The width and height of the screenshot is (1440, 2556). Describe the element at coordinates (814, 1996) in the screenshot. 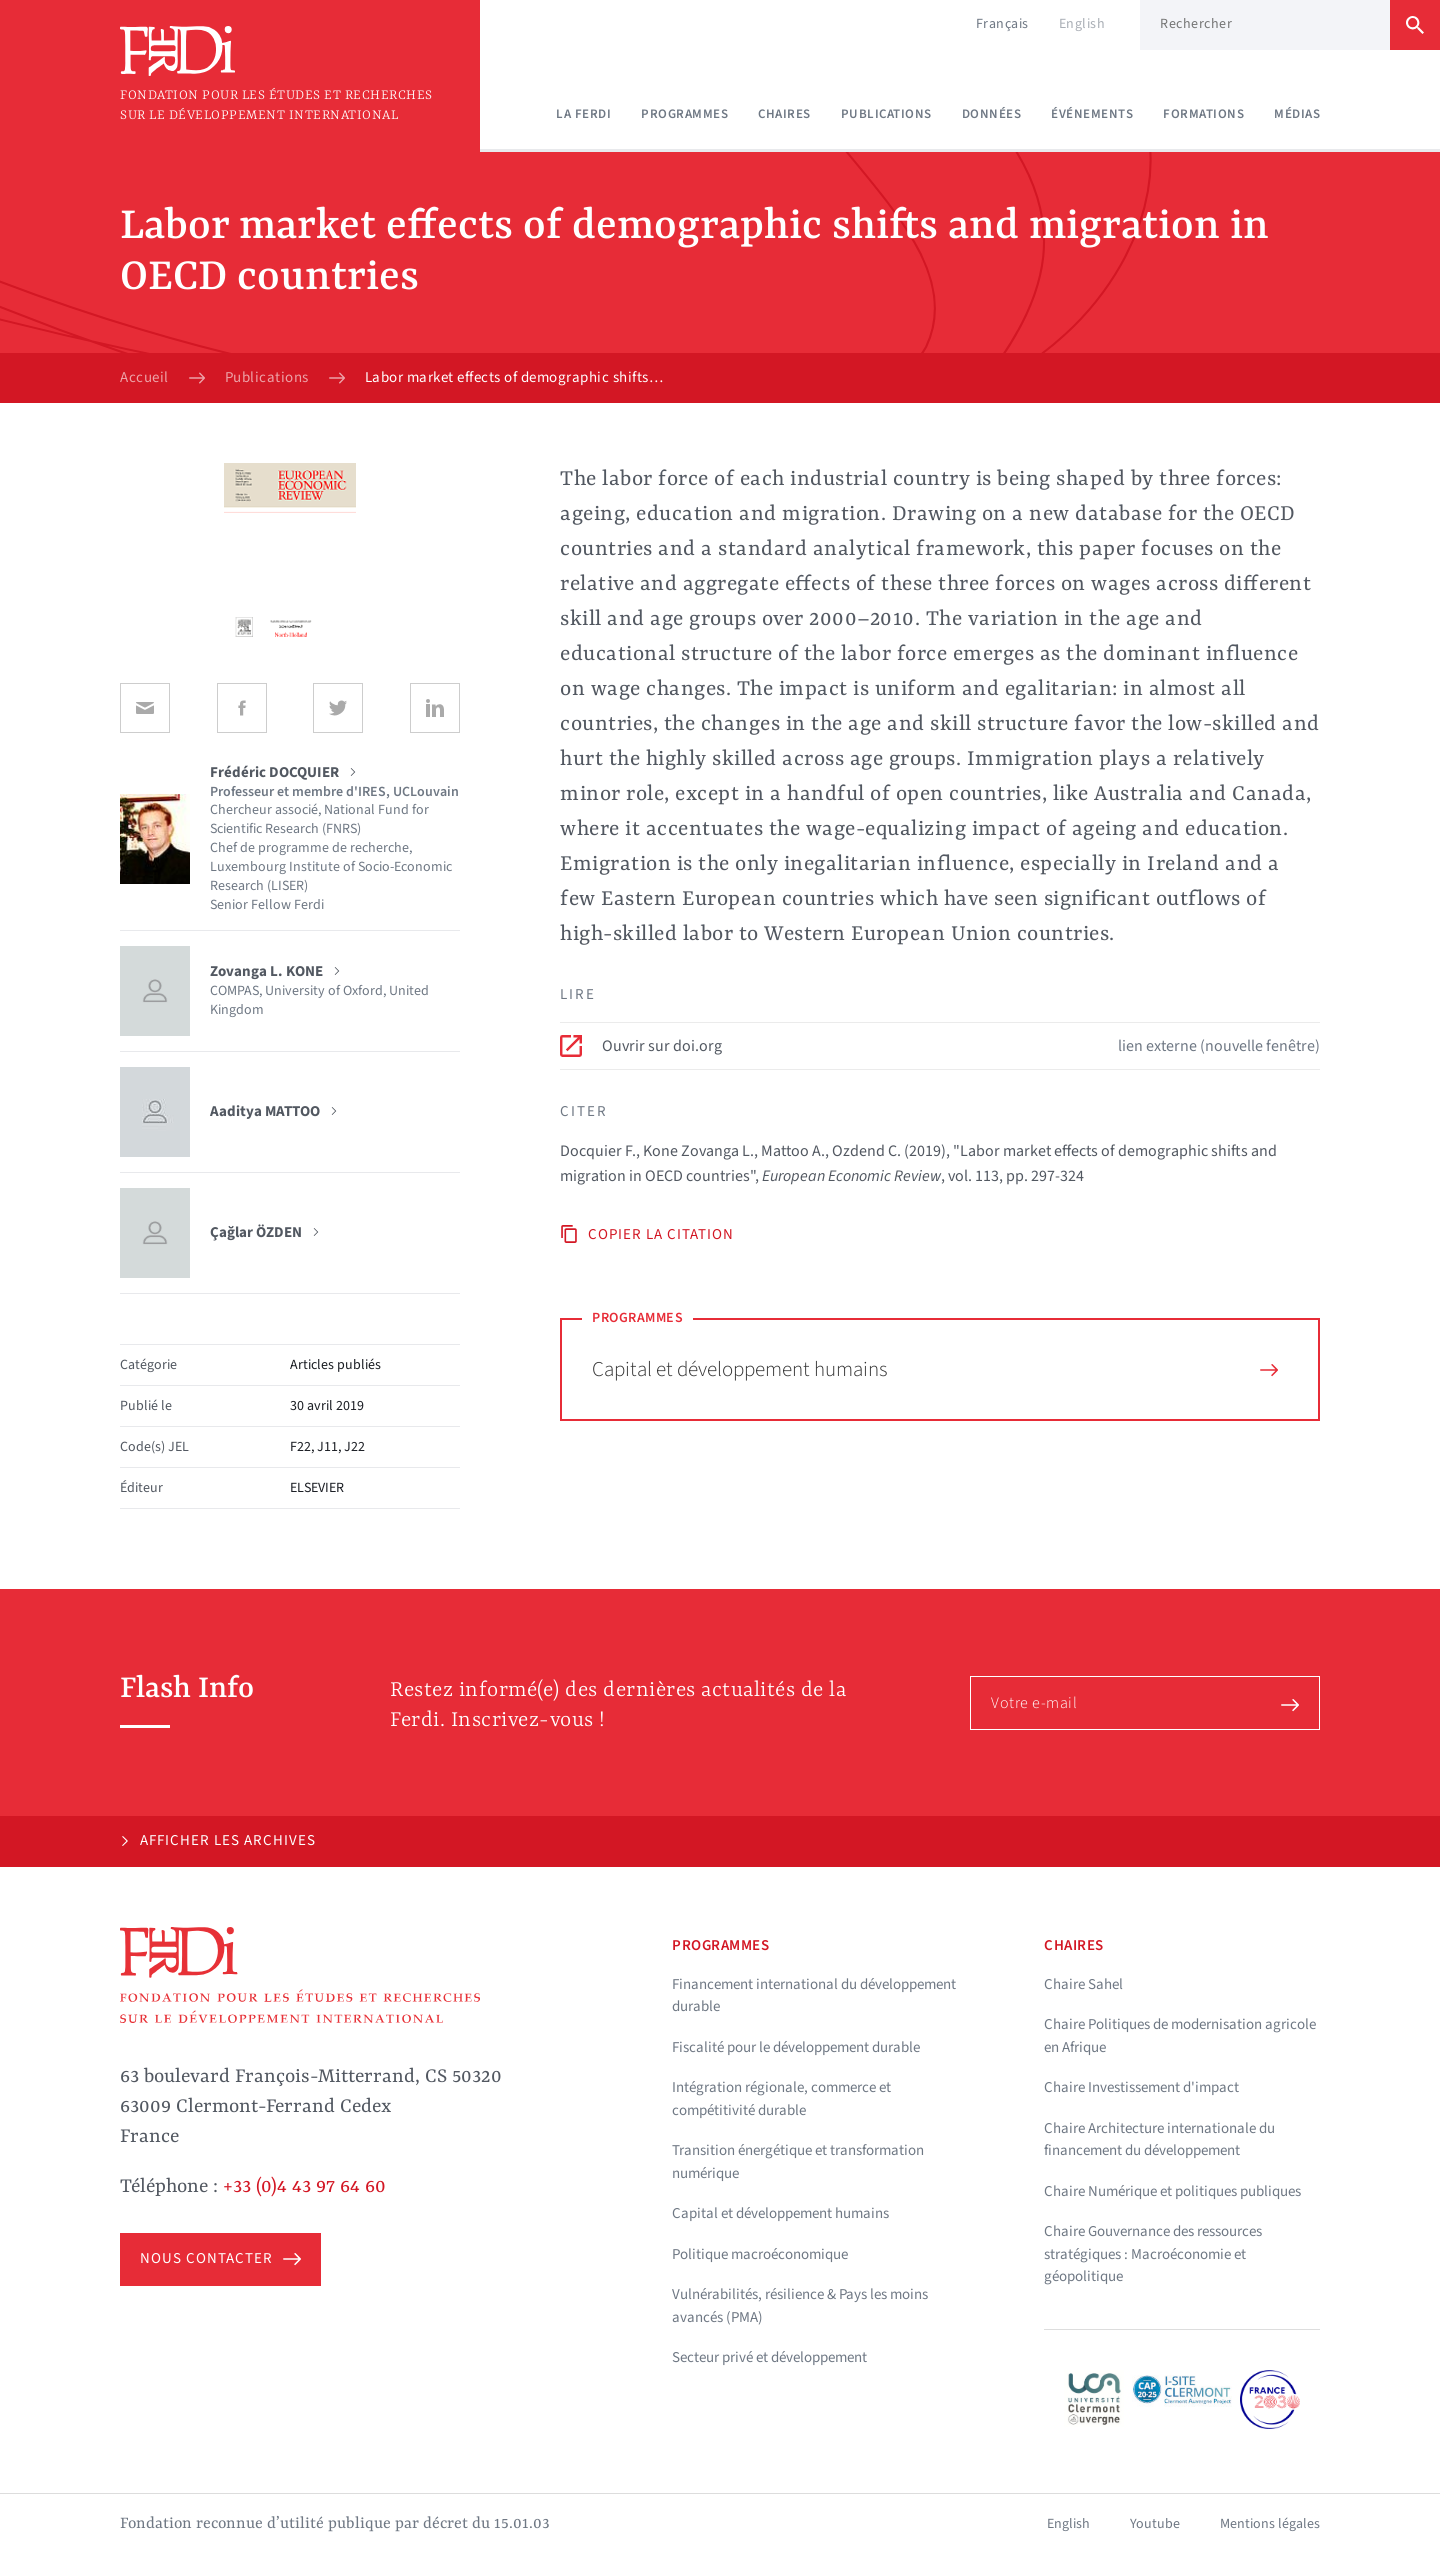

I see `Financement international du développement durable` at that location.